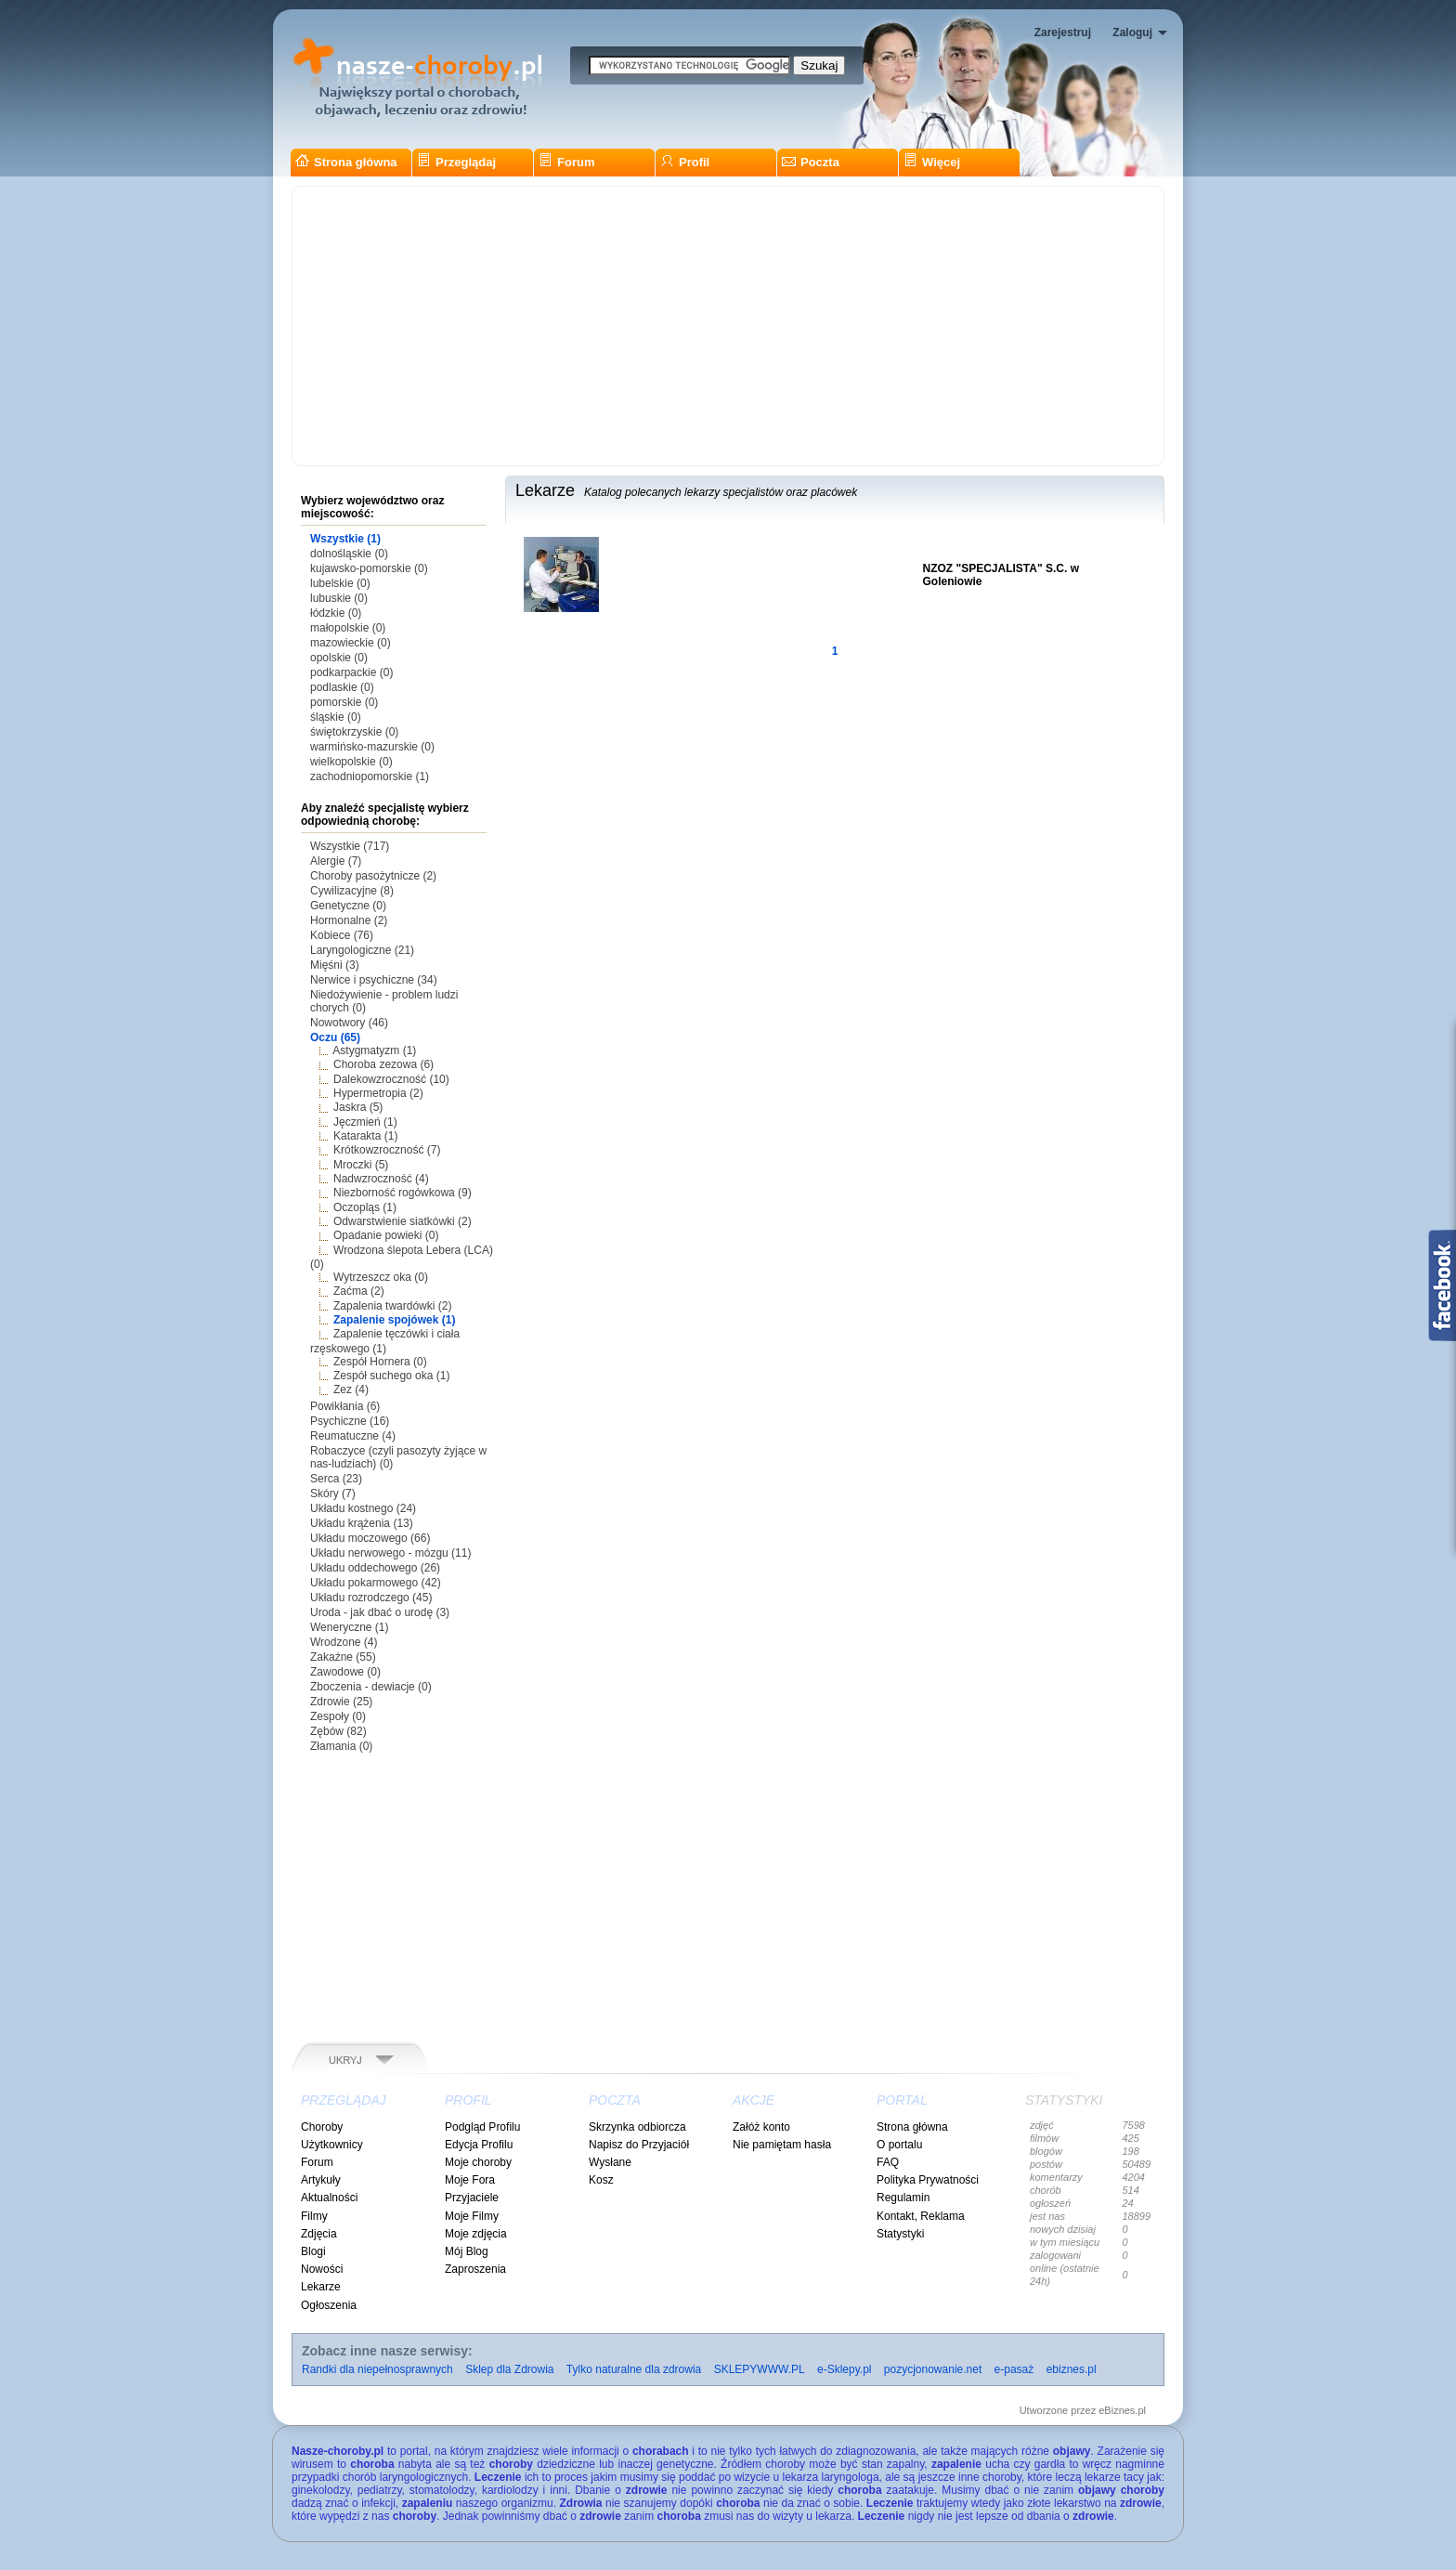 The width and height of the screenshot is (1456, 2570). Describe the element at coordinates (322, 2126) in the screenshot. I see `Choroby` at that location.